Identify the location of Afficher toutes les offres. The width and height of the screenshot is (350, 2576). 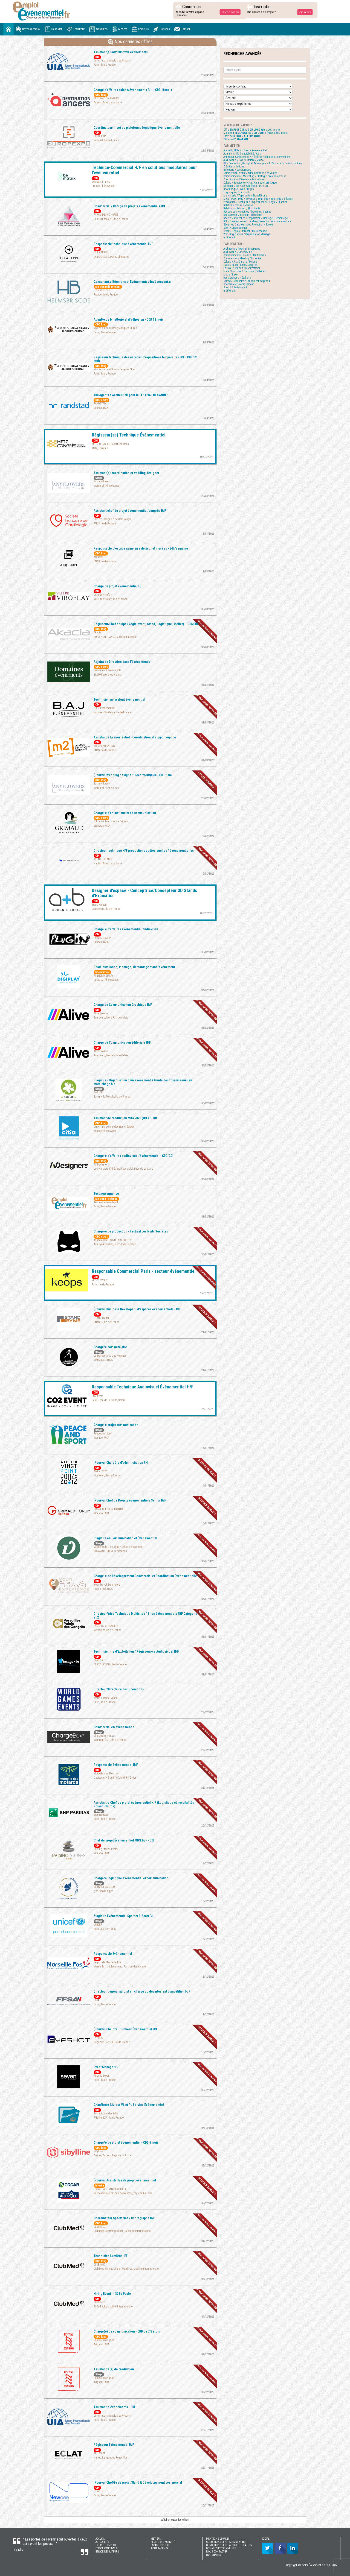
(175, 2519).